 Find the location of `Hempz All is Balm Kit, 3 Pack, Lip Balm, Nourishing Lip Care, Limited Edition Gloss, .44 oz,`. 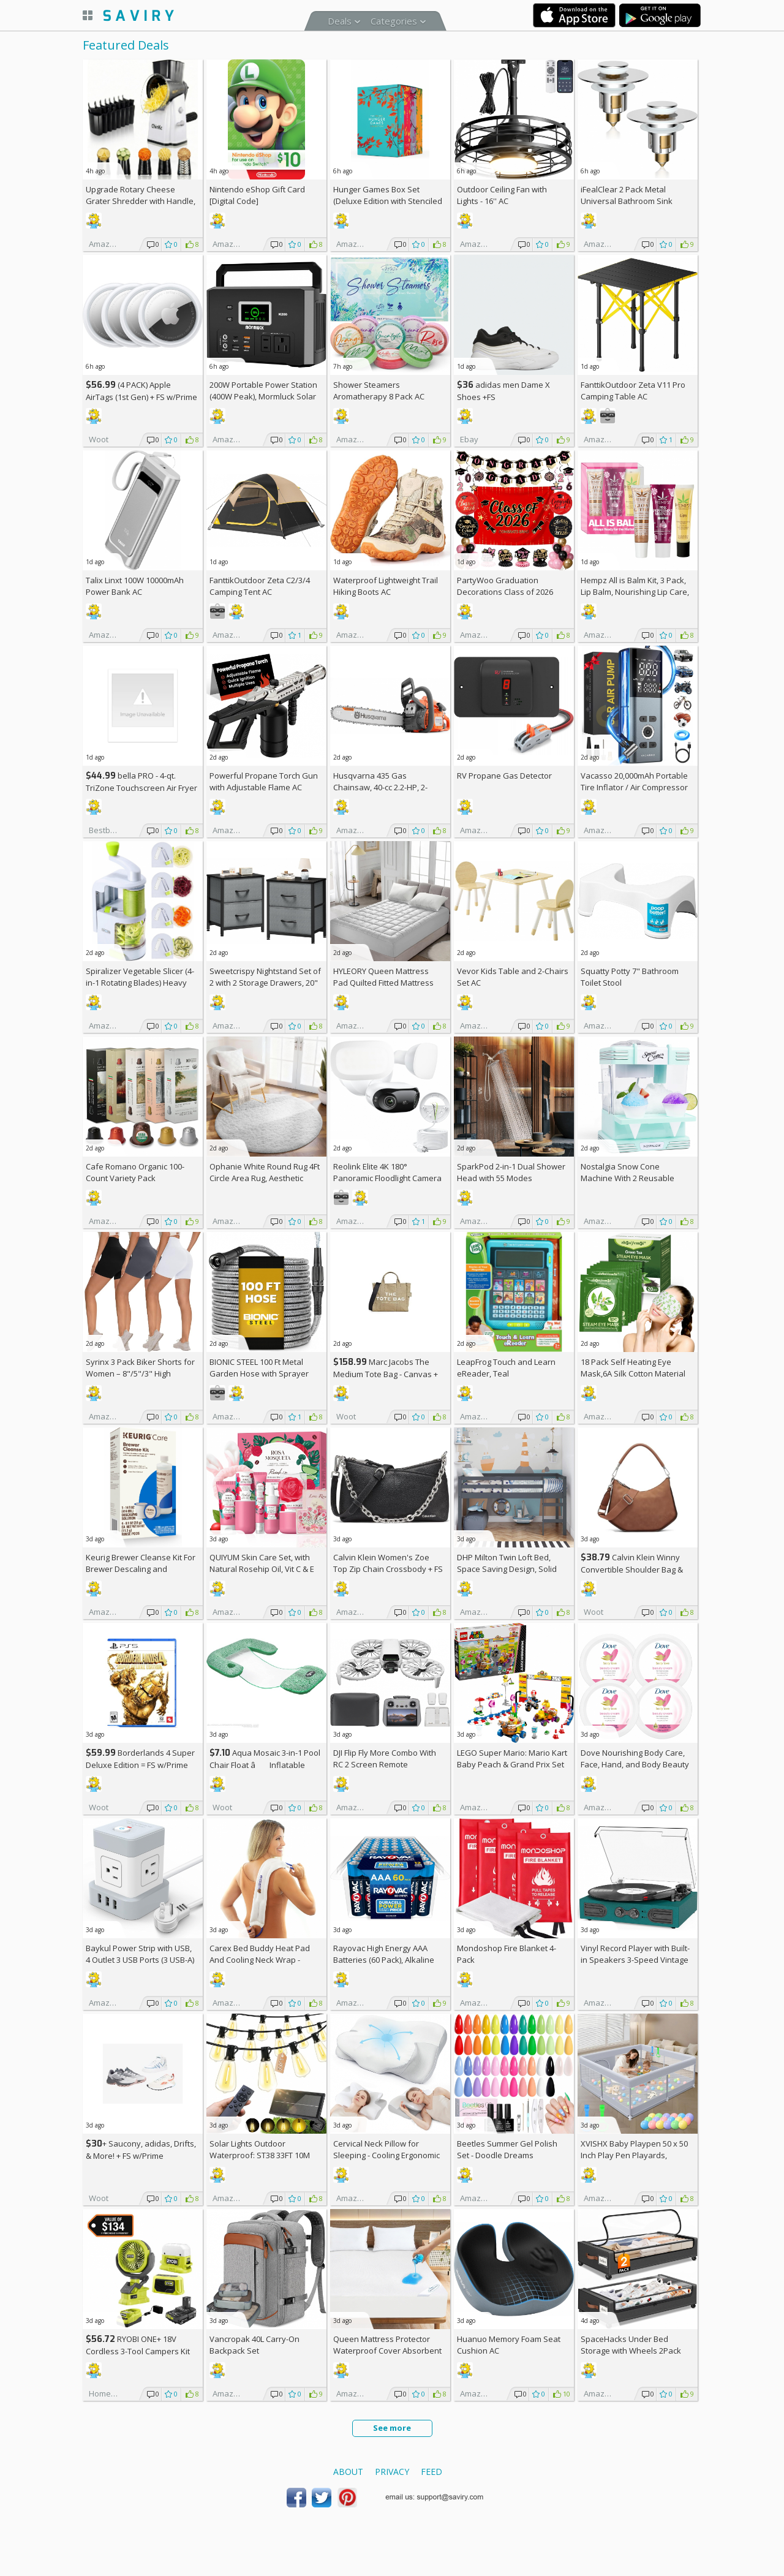

Hempz All is Balm Kit, 3 Pack, Lip Balm, Nourishing Lip Care, Limited Edition Gloss, .44 oz, is located at coordinates (635, 592).